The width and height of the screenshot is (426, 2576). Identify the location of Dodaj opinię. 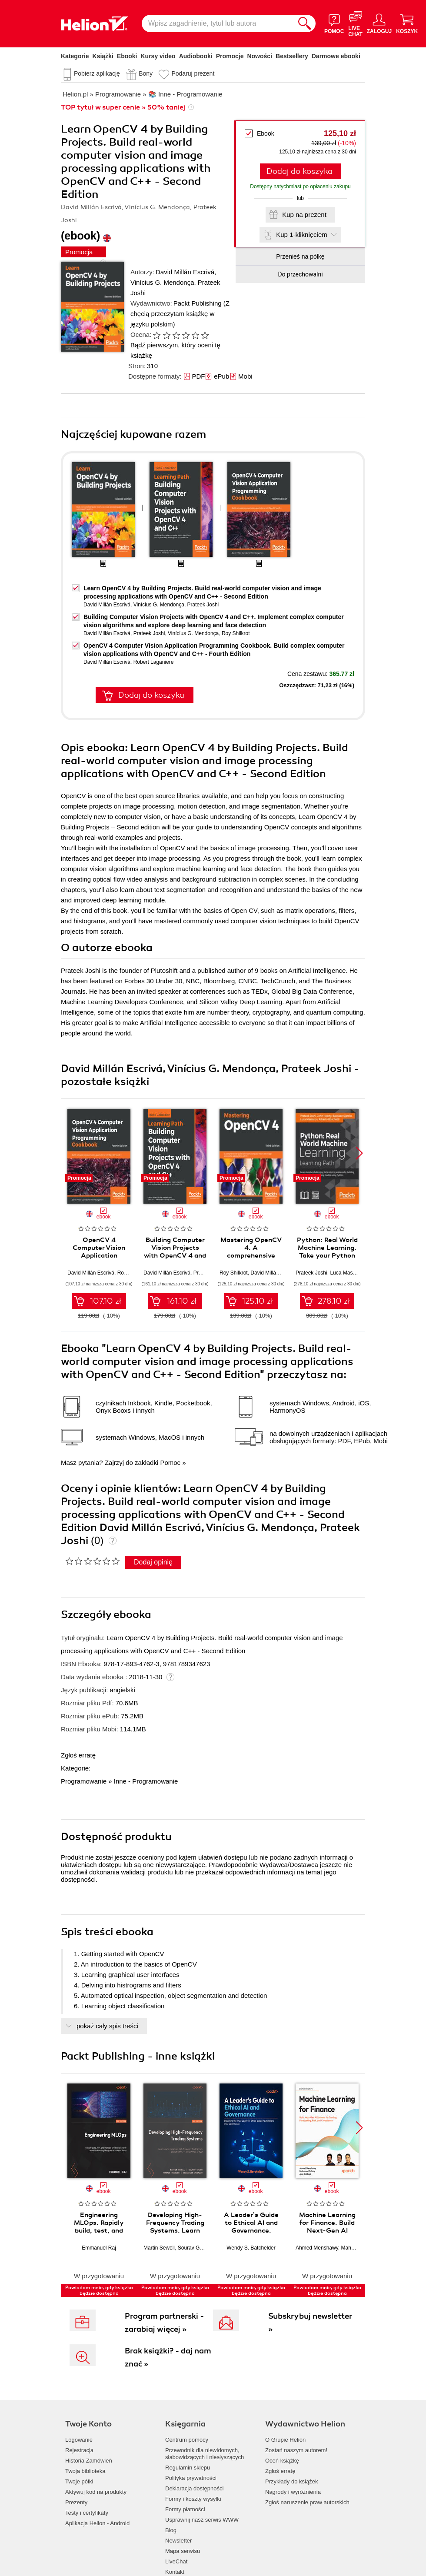
(153, 1562).